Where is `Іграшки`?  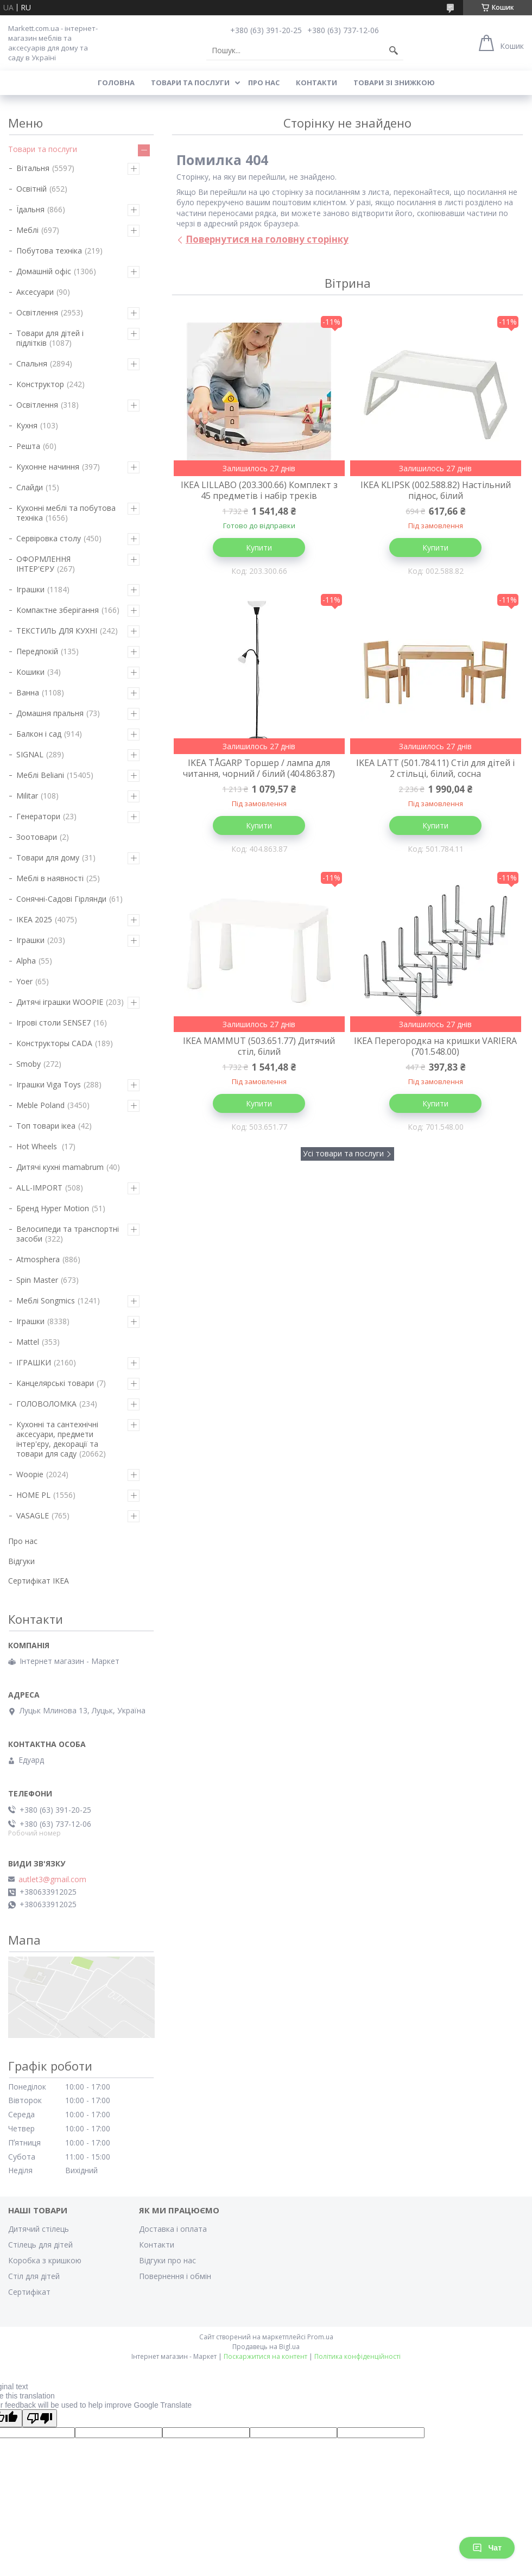 Іграшки is located at coordinates (30, 589).